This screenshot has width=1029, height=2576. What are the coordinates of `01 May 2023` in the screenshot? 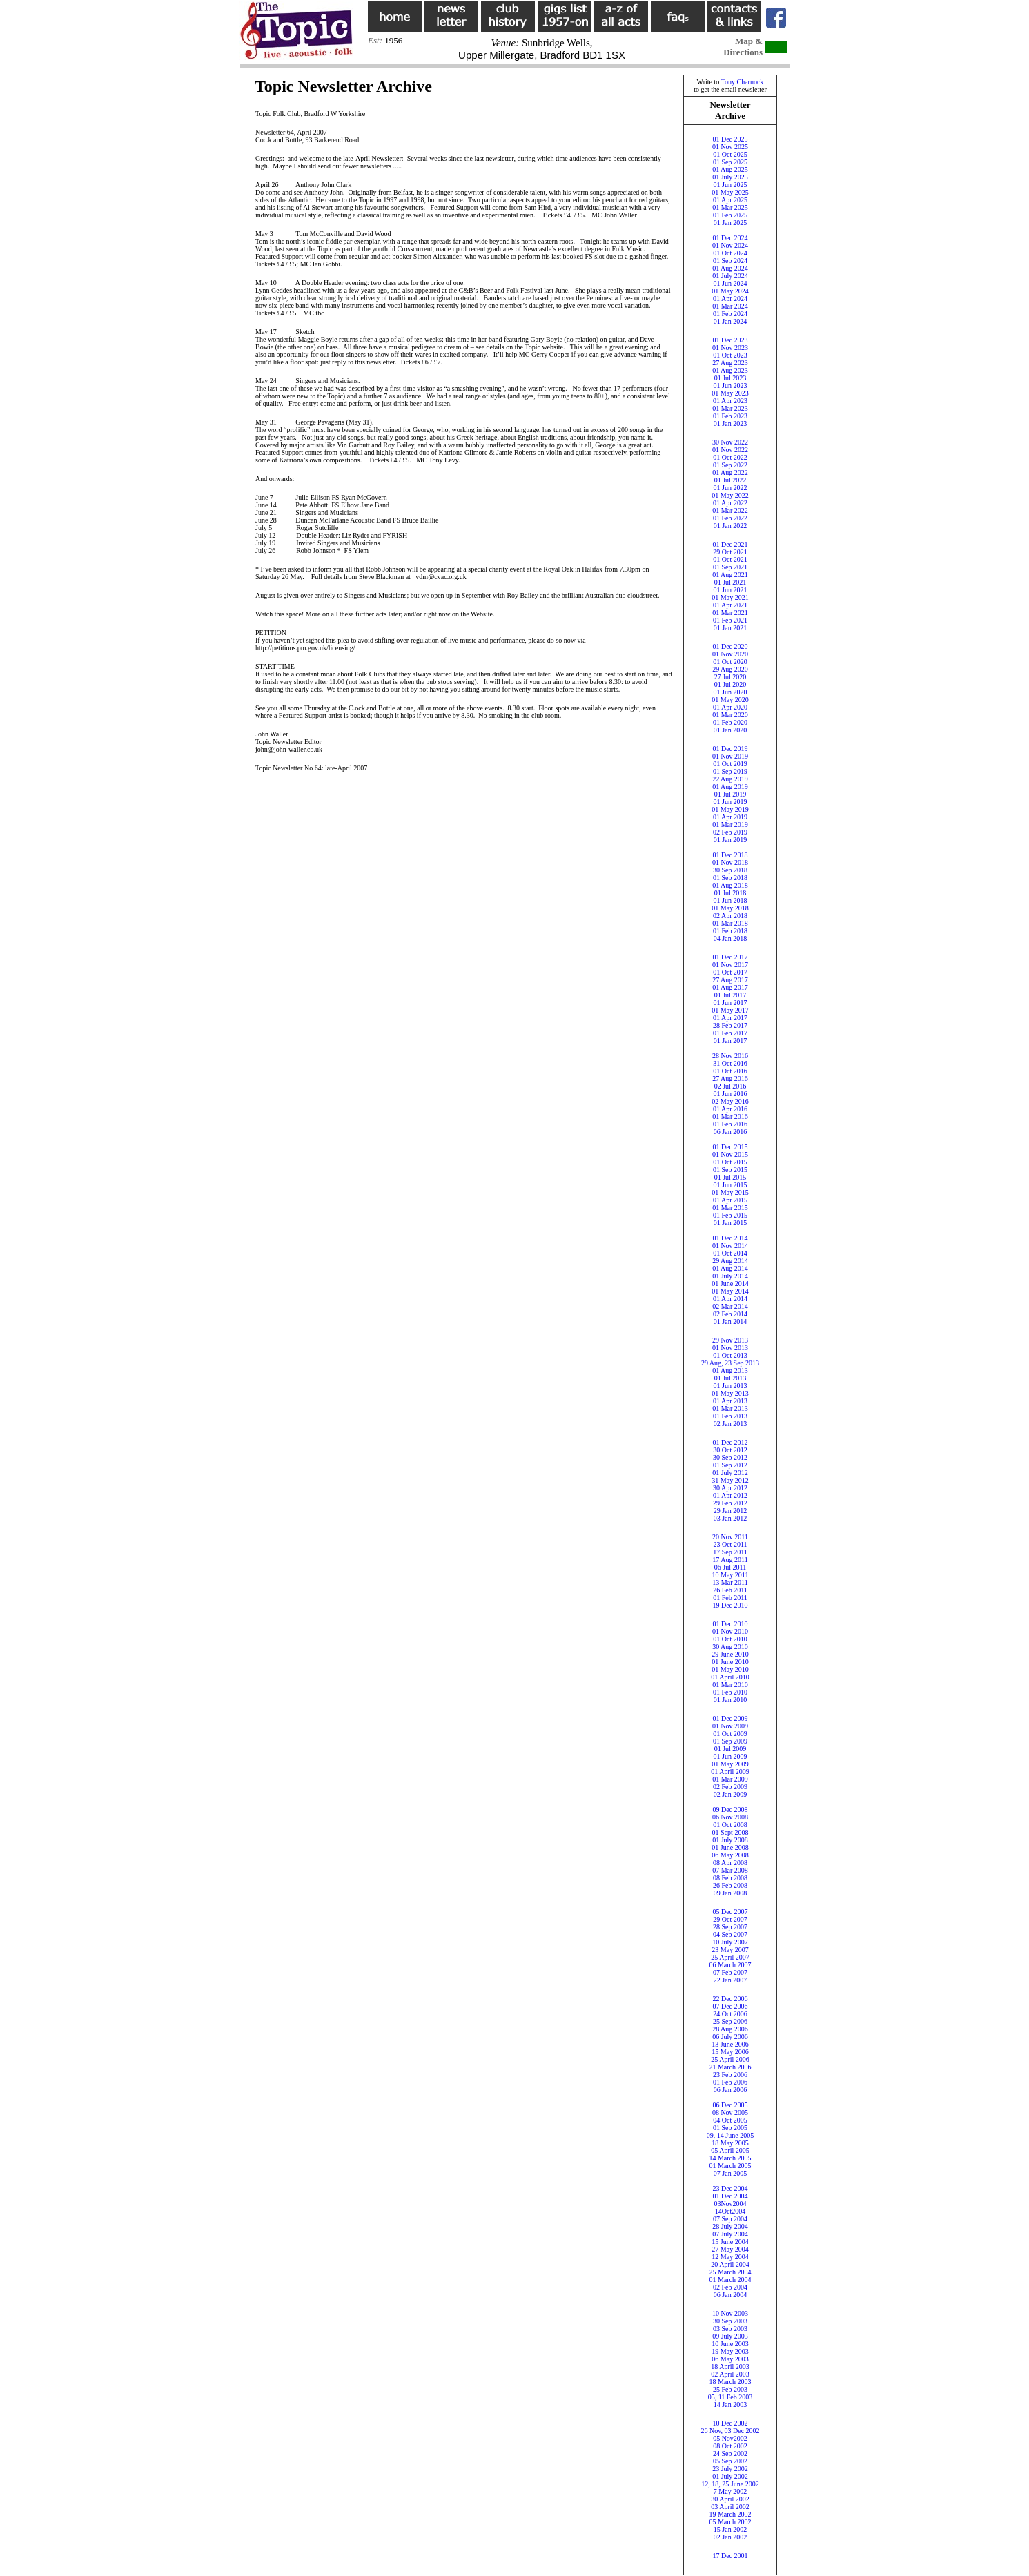 It's located at (730, 393).